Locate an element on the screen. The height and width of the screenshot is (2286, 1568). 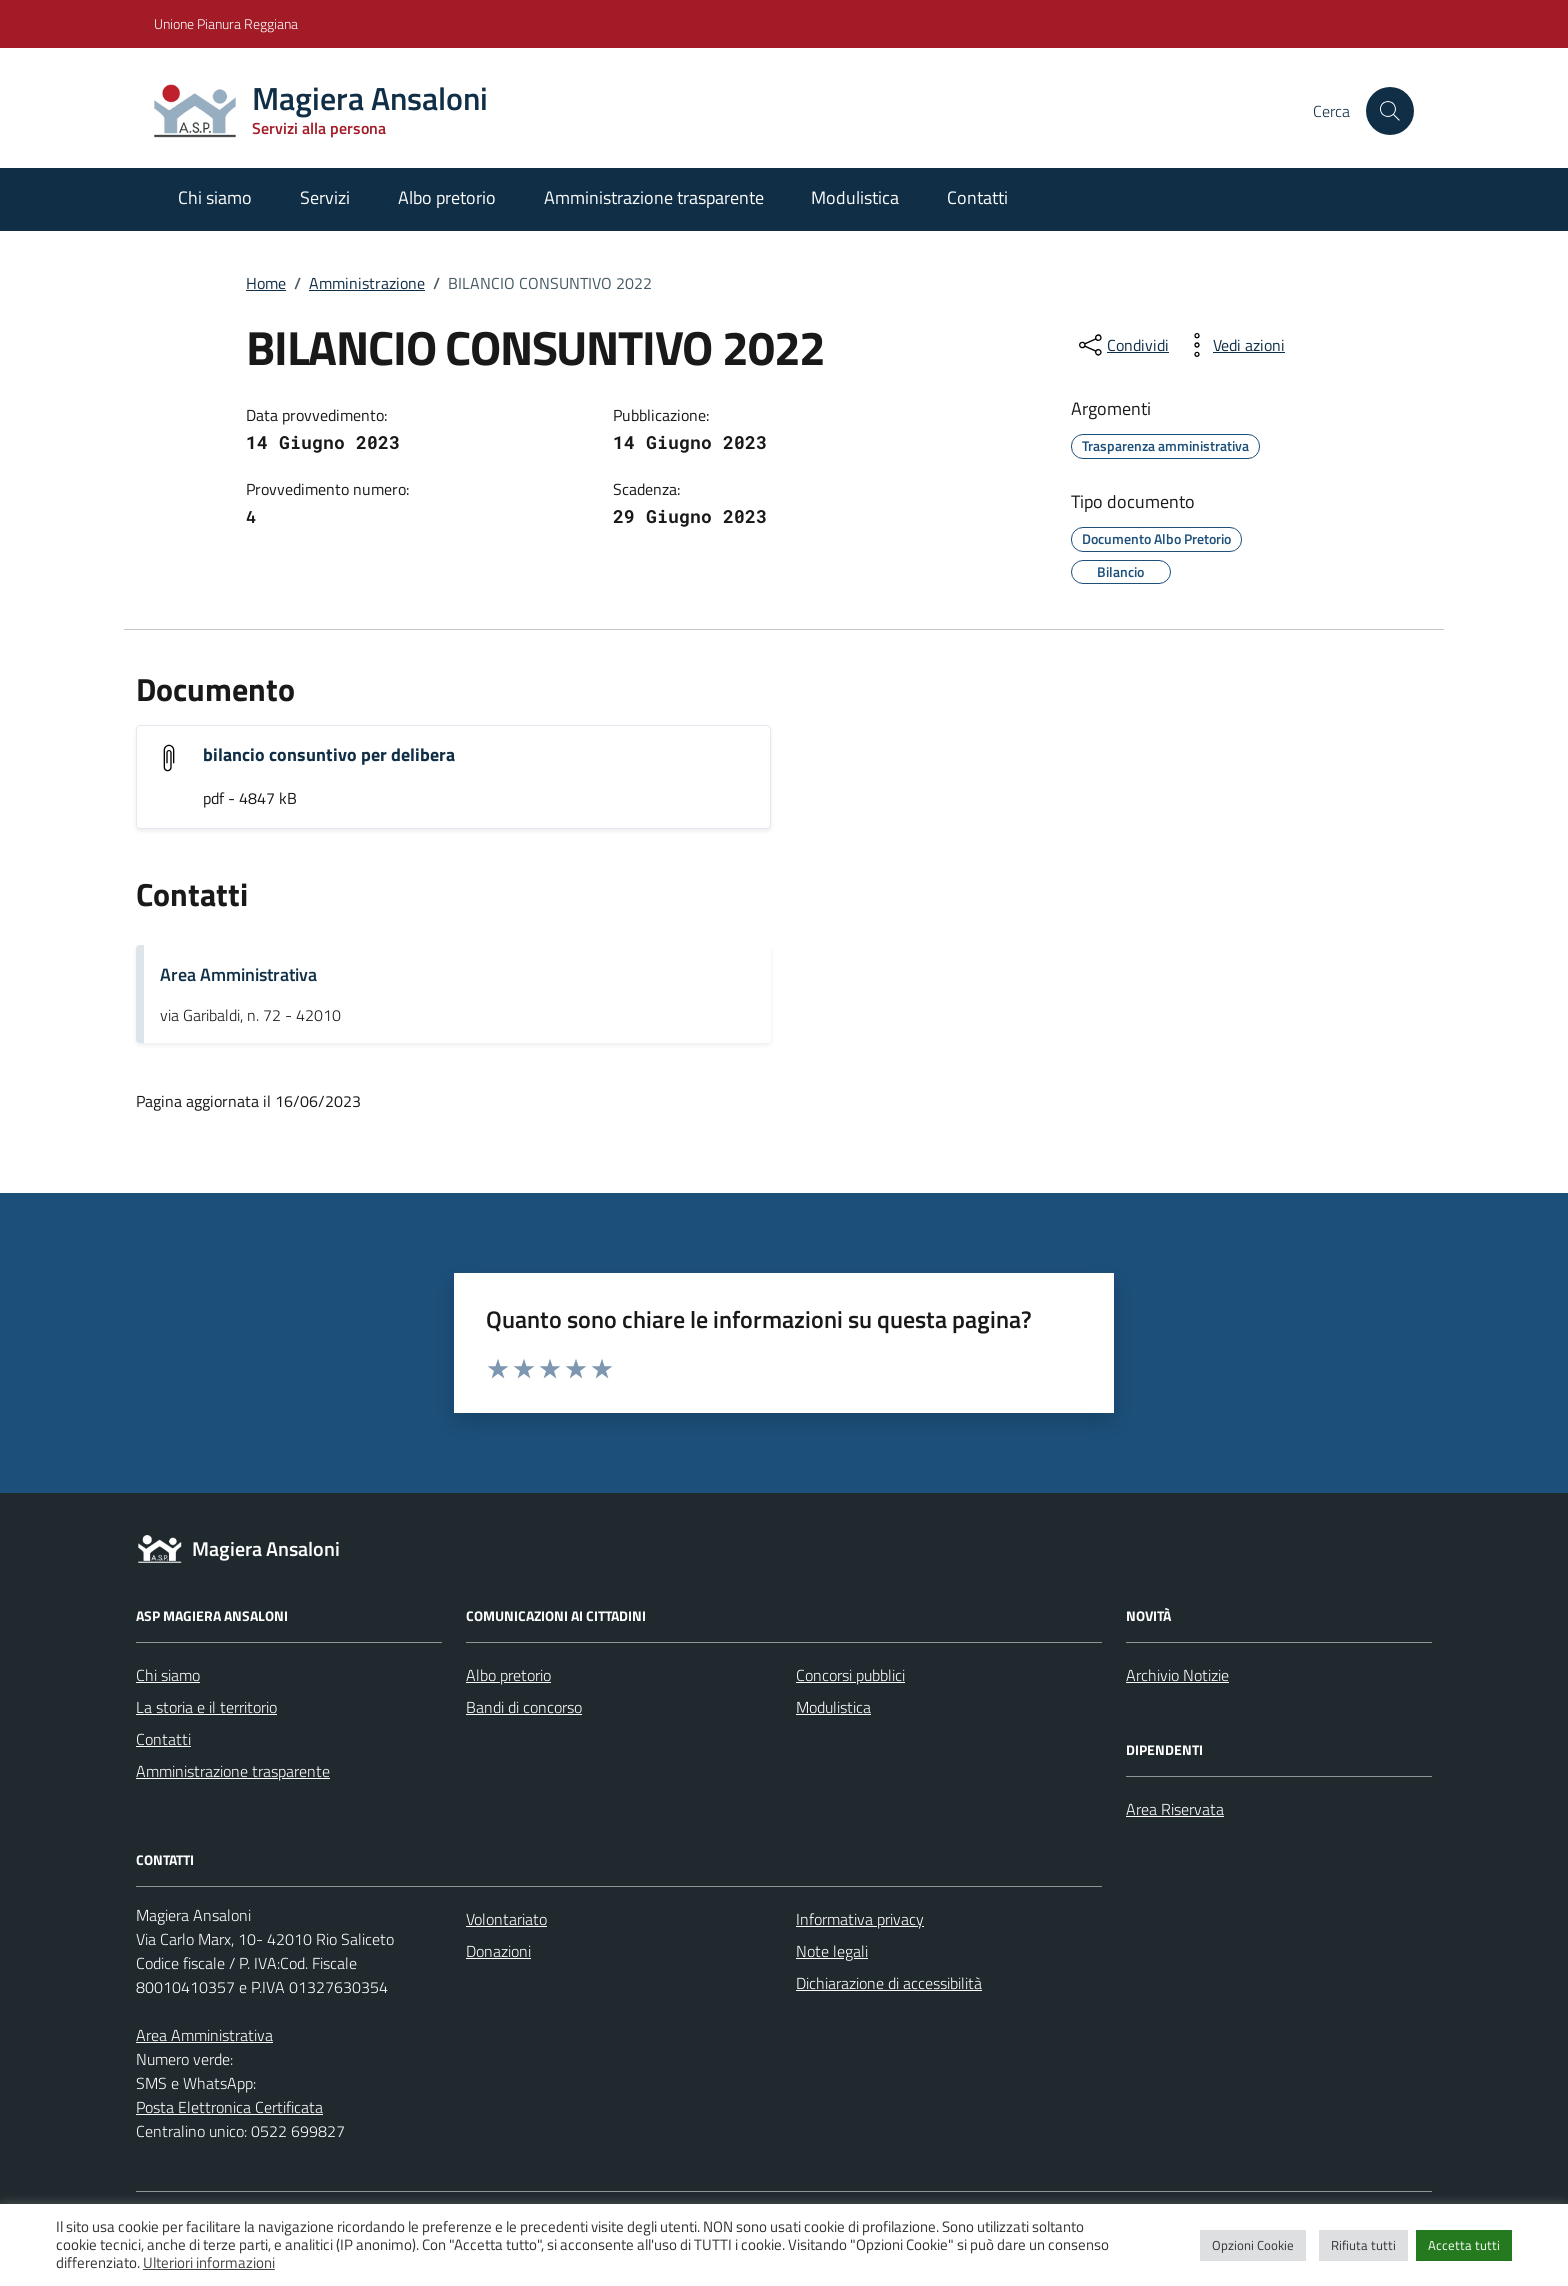
Opzioni Cookie [button] is located at coordinates (1253, 2245).